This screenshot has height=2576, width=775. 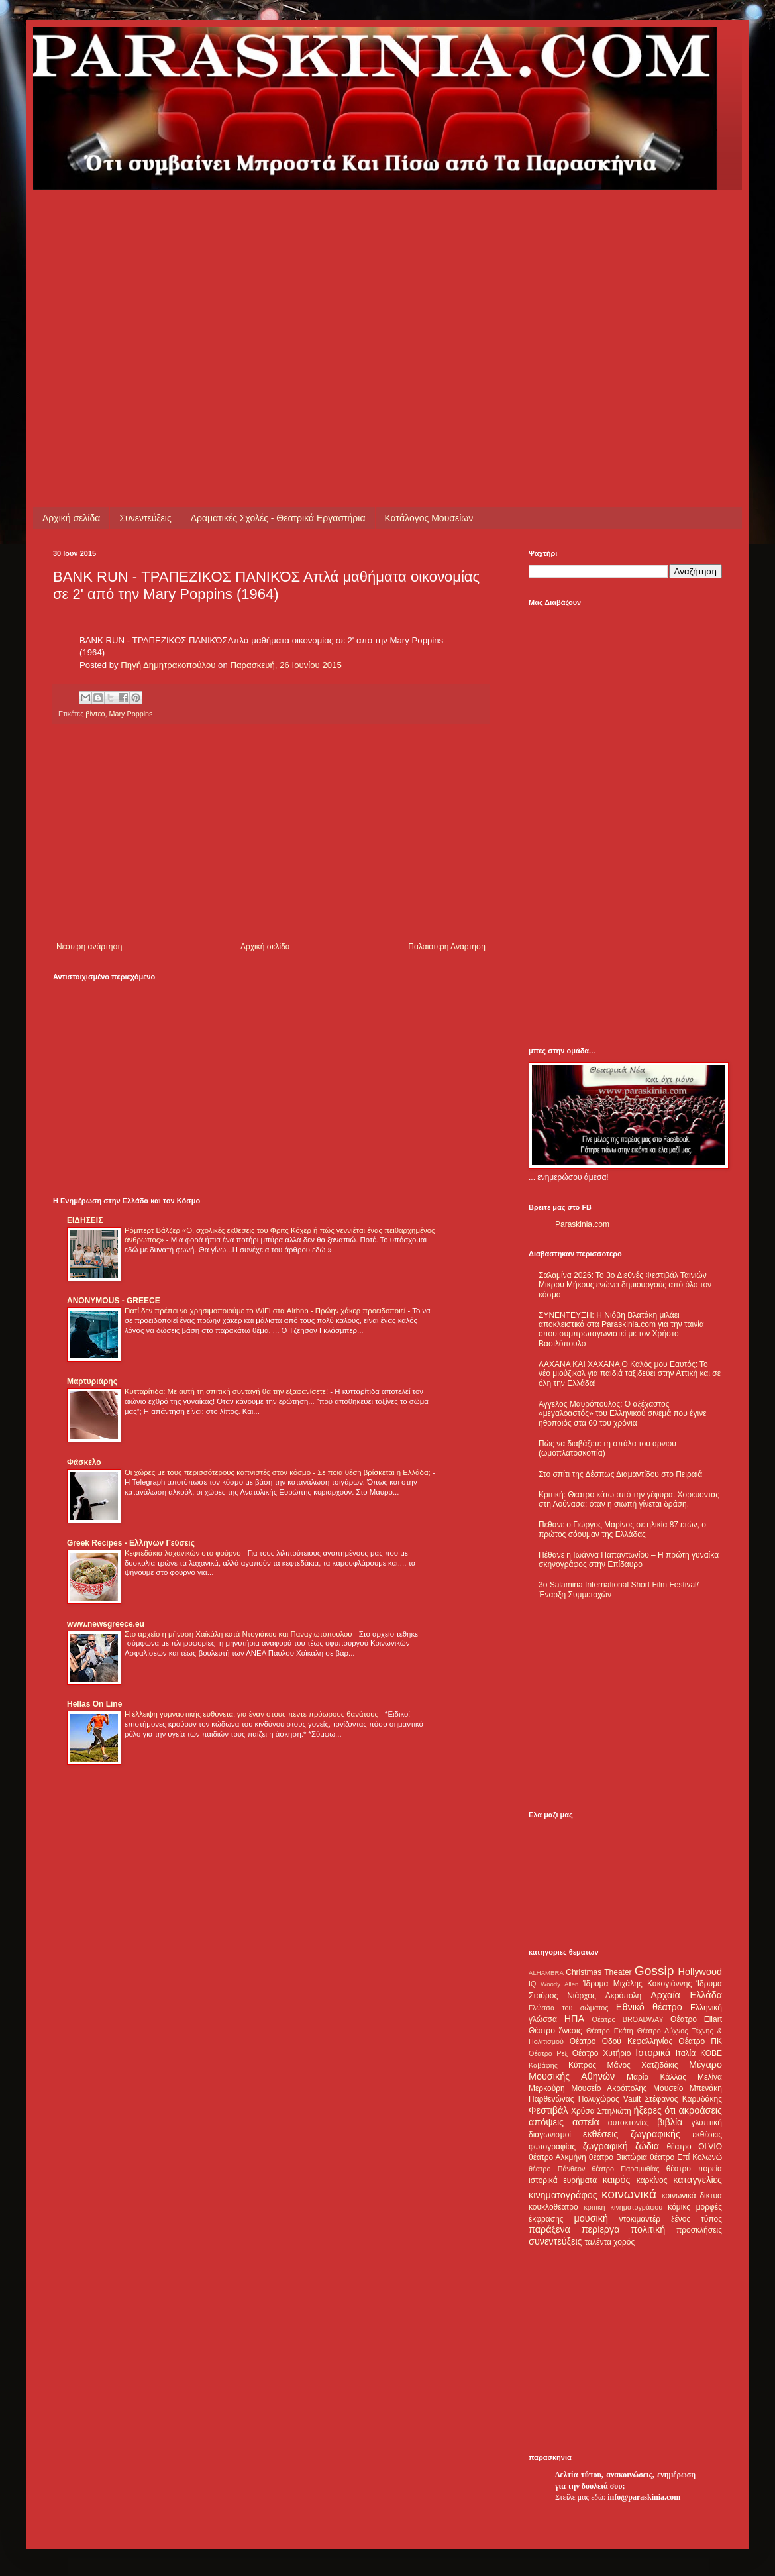 What do you see at coordinates (711, 2053) in the screenshot?
I see `ΚΘΒΕ` at bounding box center [711, 2053].